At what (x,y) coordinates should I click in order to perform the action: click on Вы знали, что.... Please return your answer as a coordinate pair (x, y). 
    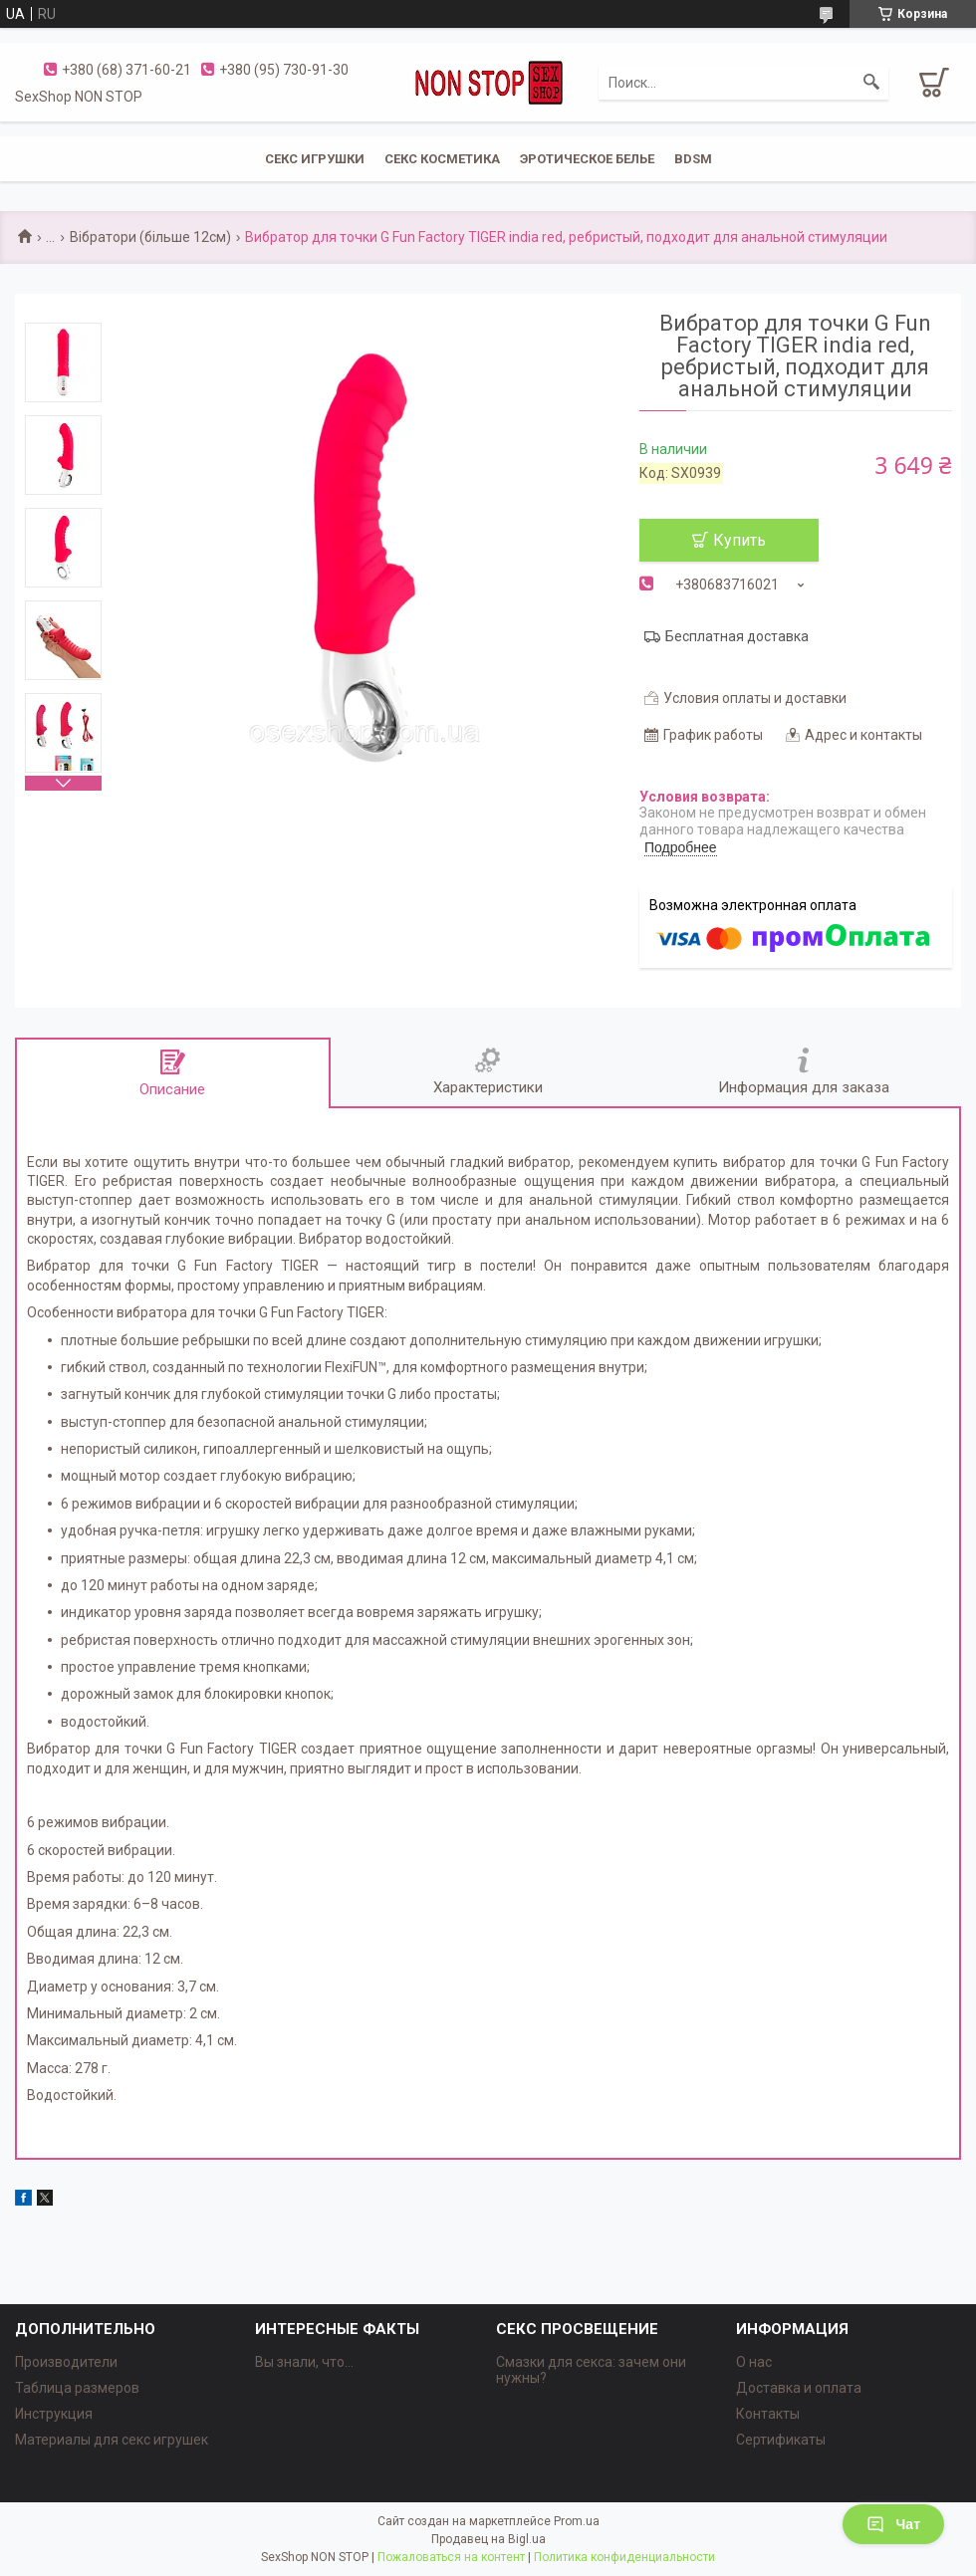
    Looking at the image, I should click on (304, 2362).